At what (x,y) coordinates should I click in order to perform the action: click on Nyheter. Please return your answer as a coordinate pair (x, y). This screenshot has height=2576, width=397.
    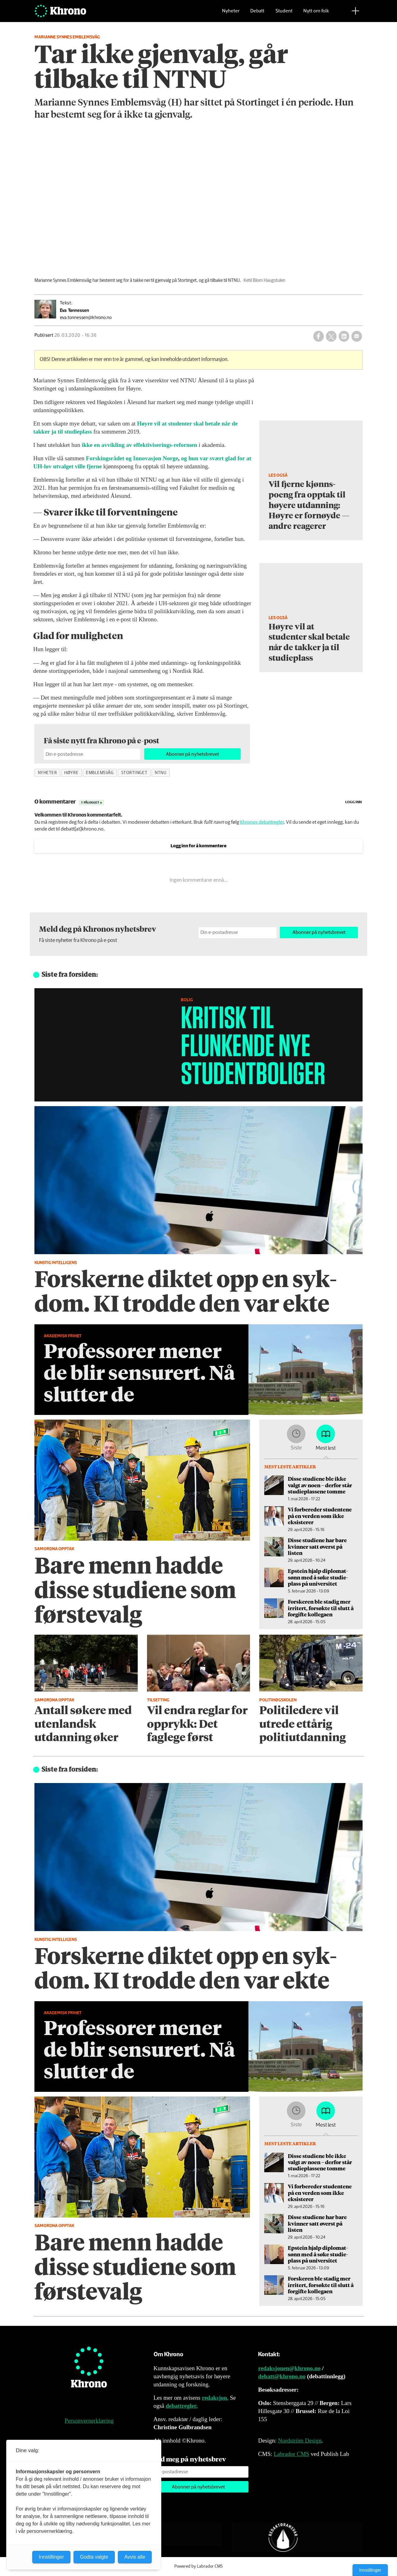
    Looking at the image, I should click on (230, 14).